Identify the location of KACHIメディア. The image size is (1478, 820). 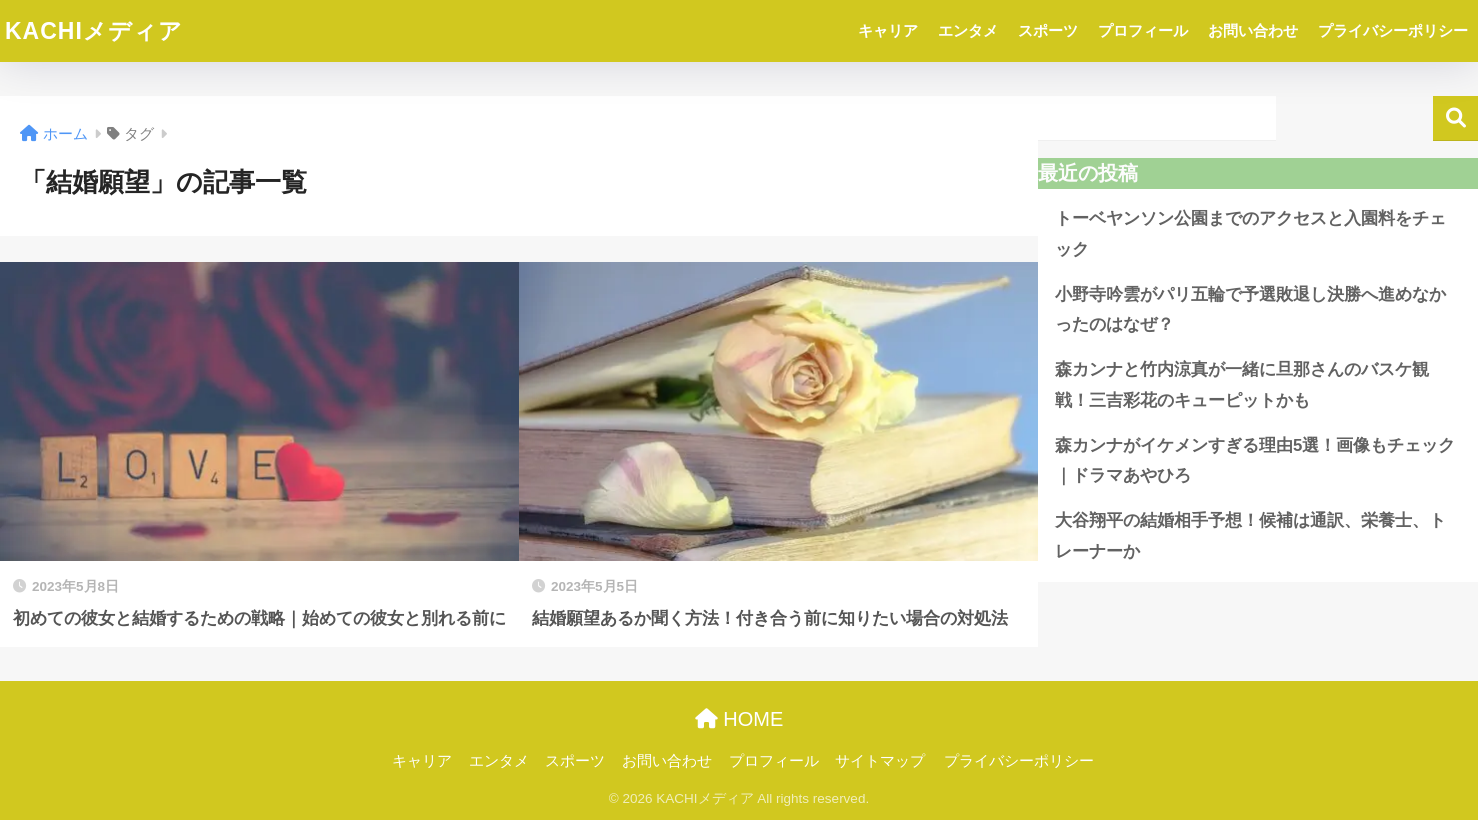
(94, 31).